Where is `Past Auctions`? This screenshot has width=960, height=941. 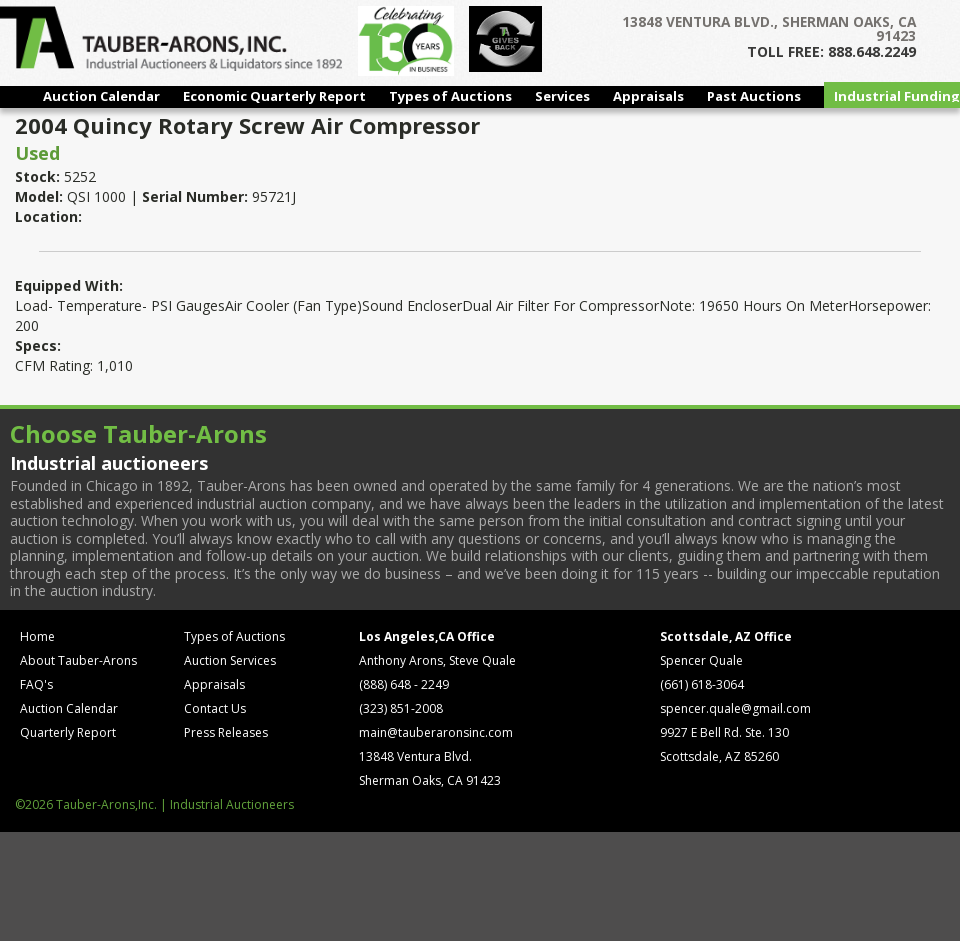 Past Auctions is located at coordinates (754, 96).